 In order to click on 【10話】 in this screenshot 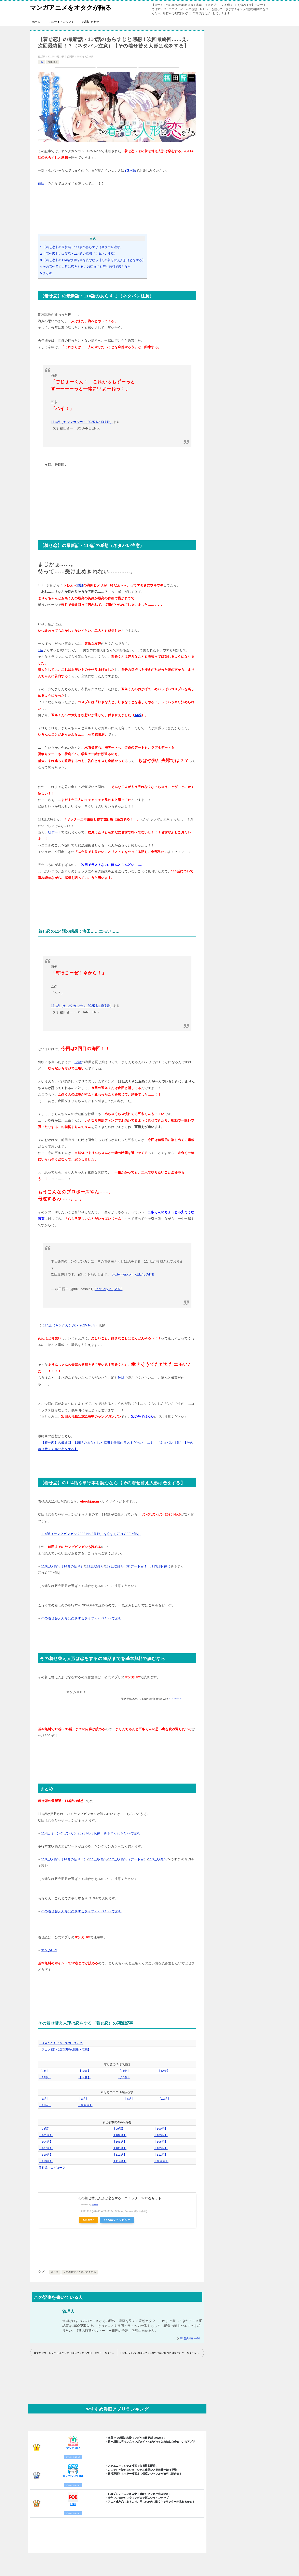, I will do `click(164, 2098)`.